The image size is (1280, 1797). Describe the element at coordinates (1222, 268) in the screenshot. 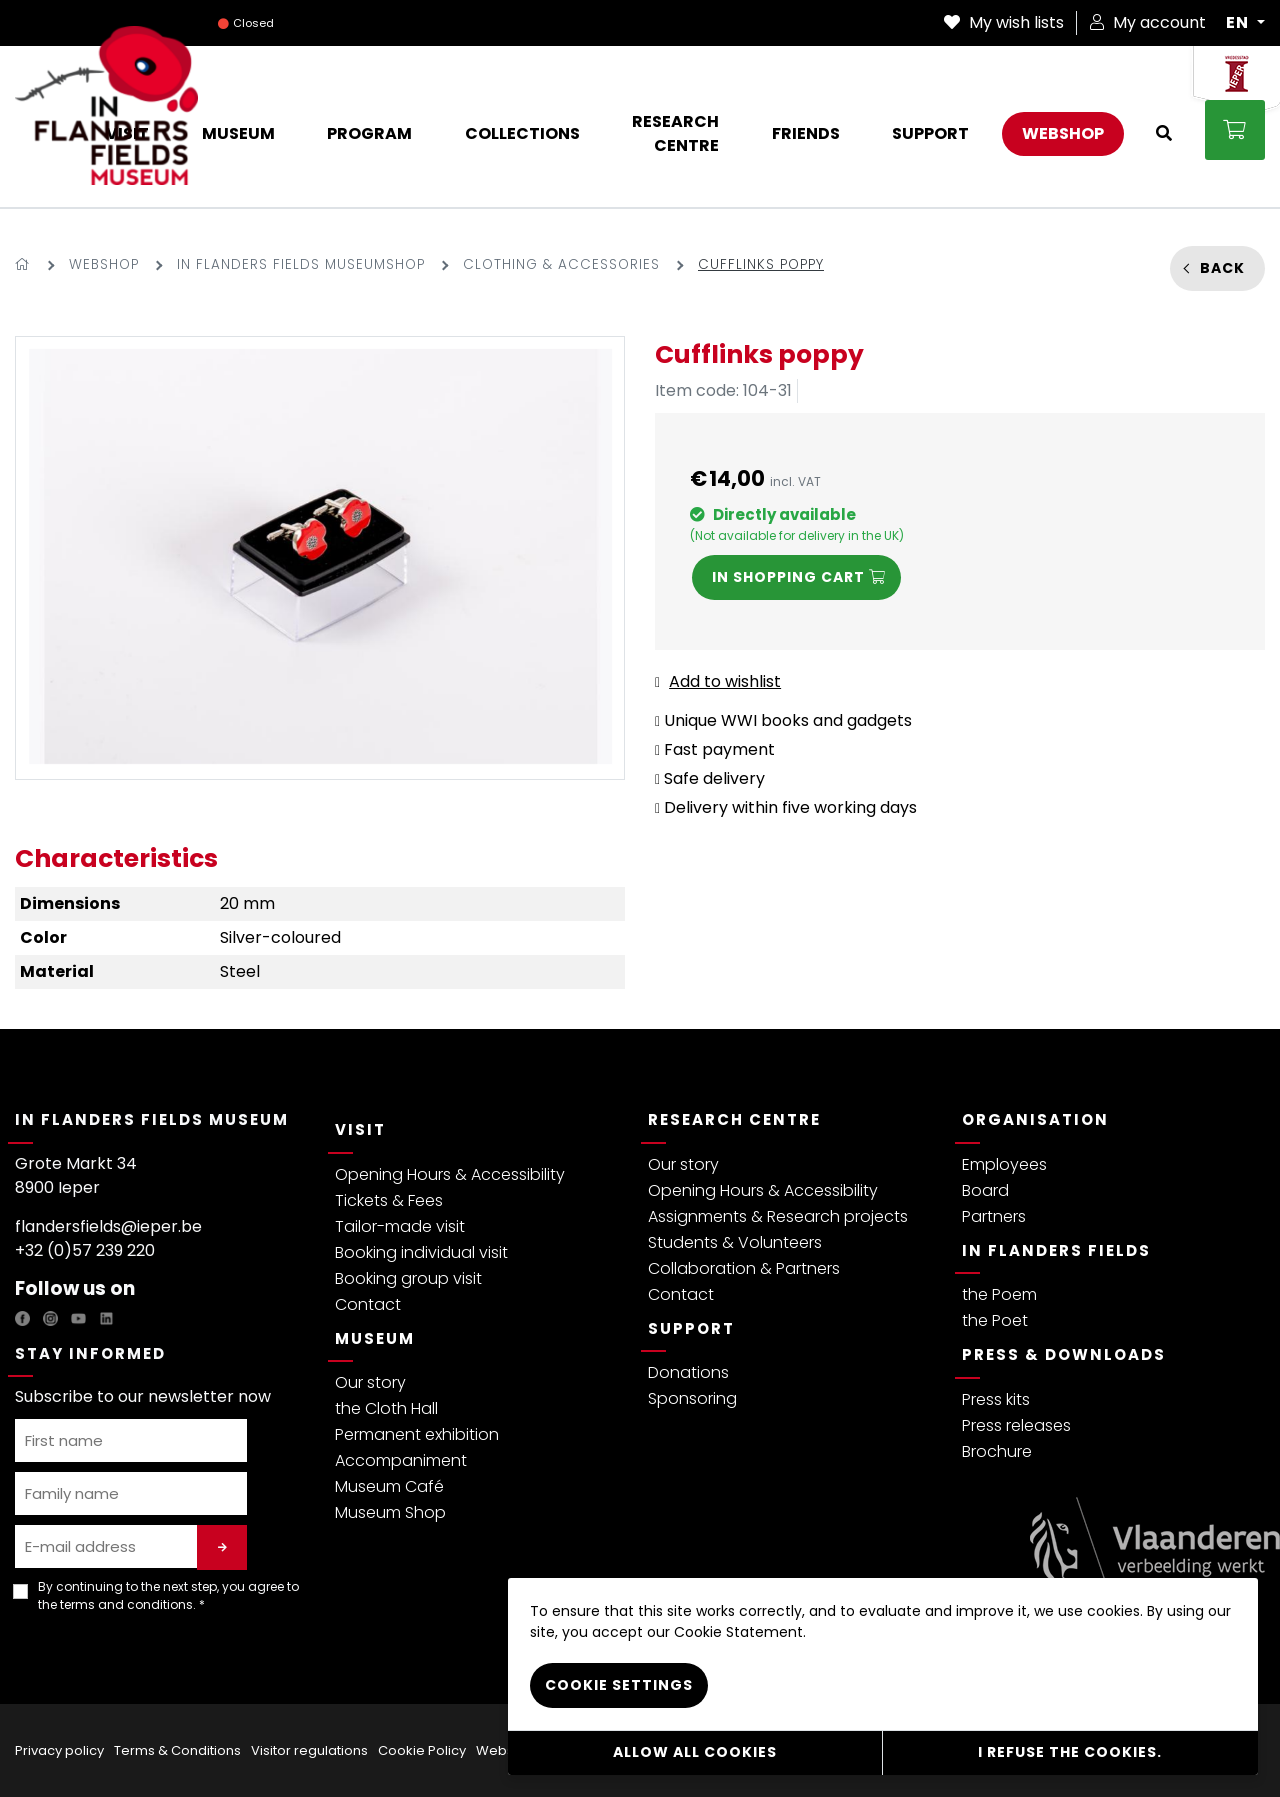

I see `Back` at that location.